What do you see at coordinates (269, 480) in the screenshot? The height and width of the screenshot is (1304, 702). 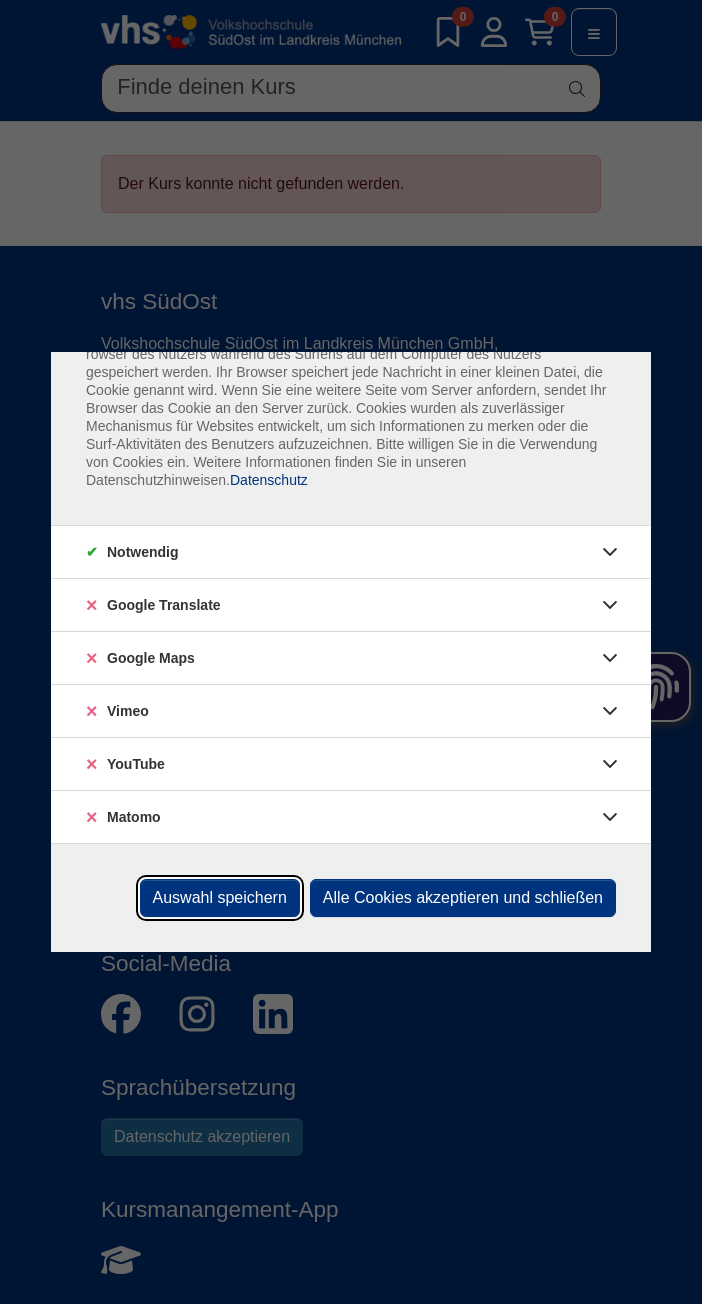 I see `Datenschutz` at bounding box center [269, 480].